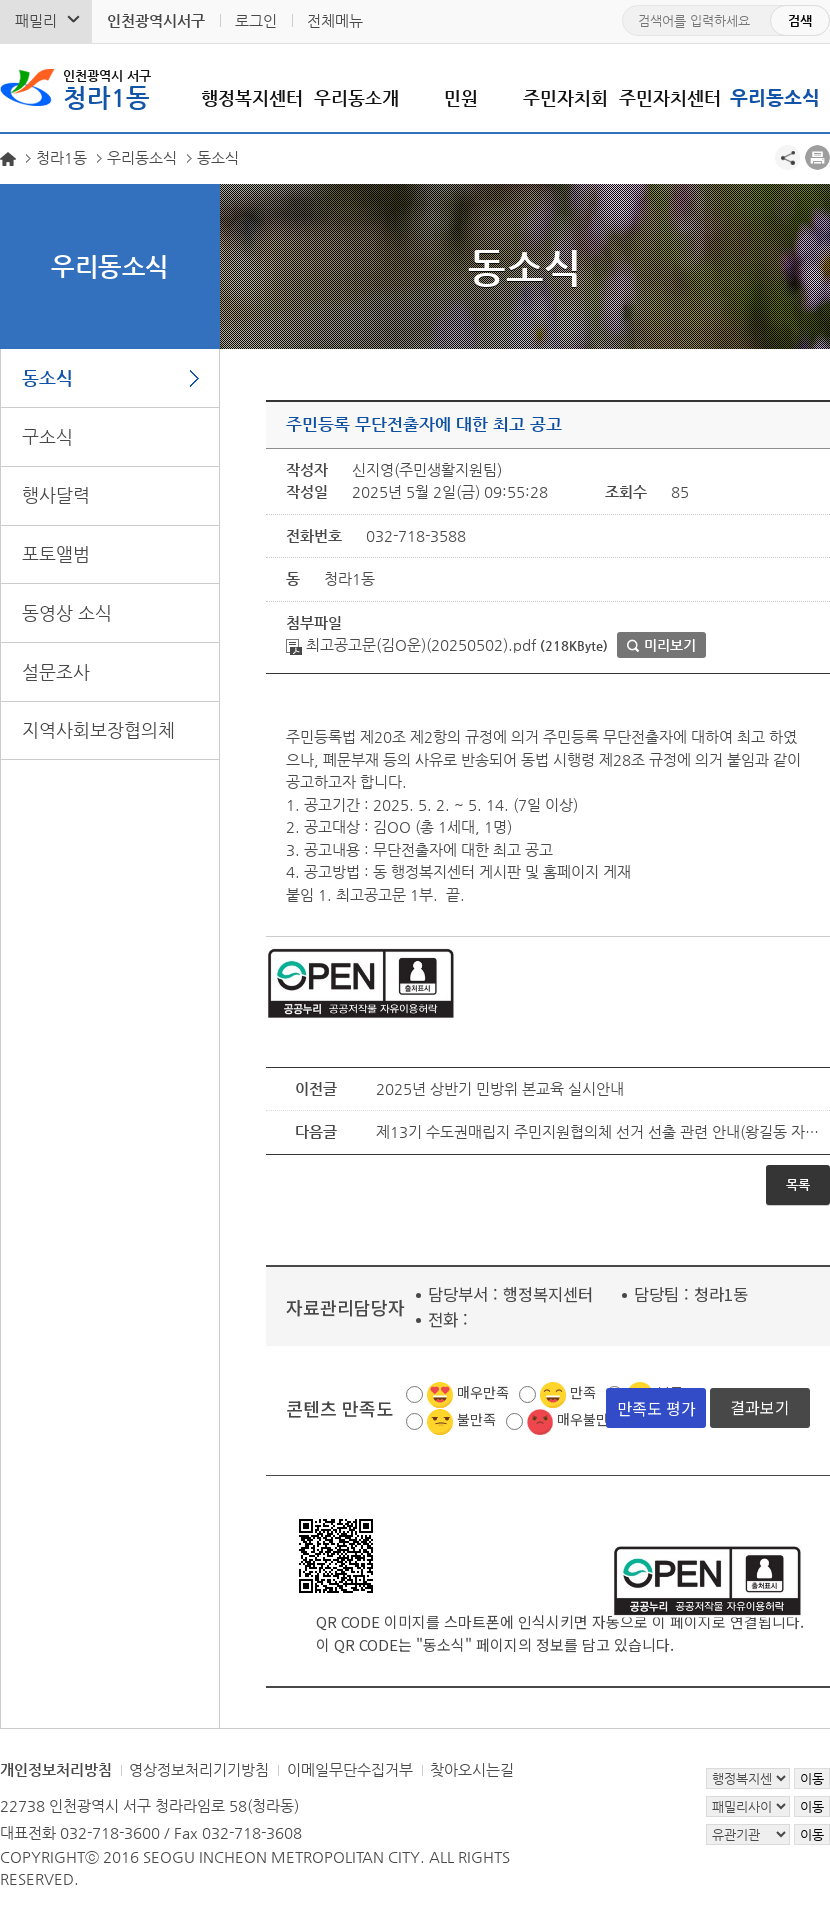 The image size is (830, 1921). What do you see at coordinates (47, 377) in the screenshot?
I see `동소식` at bounding box center [47, 377].